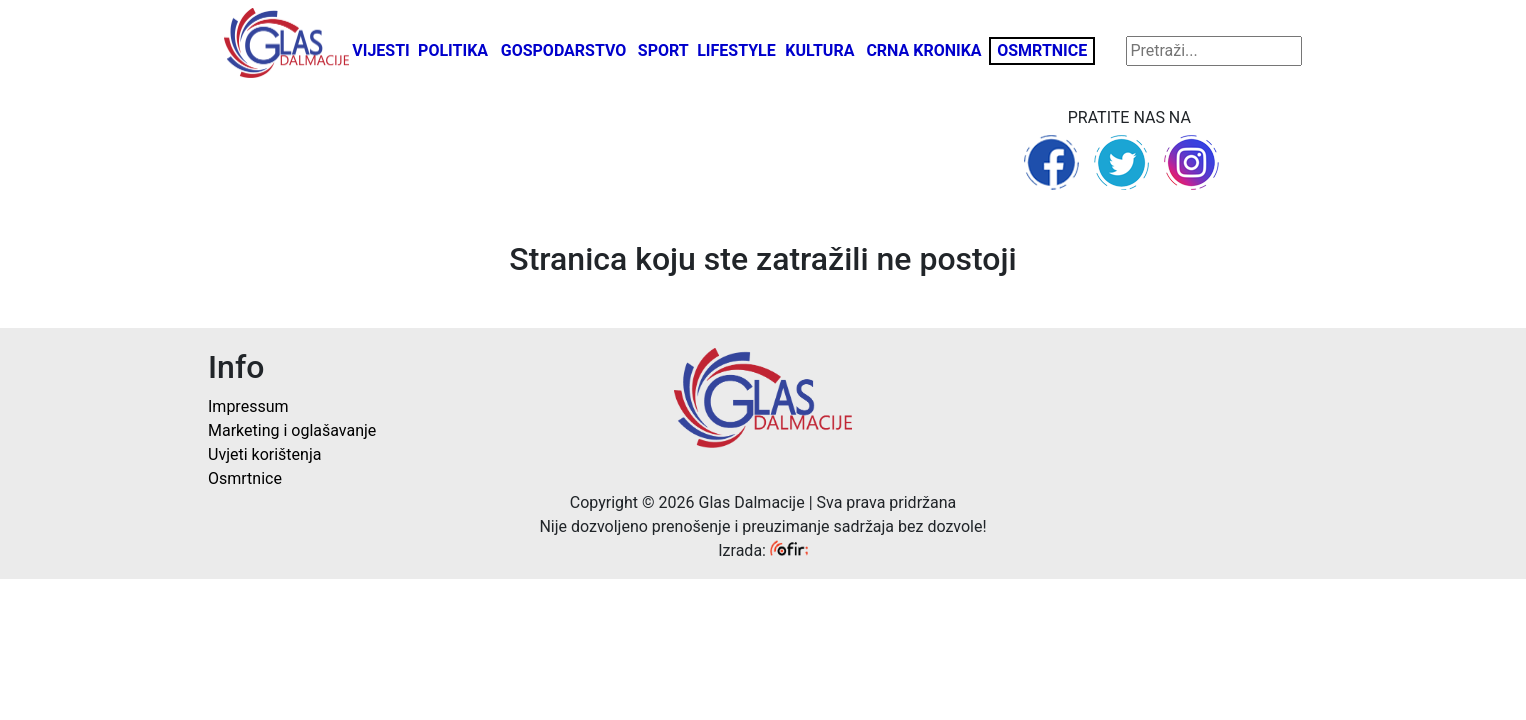 The height and width of the screenshot is (720, 1526). Describe the element at coordinates (663, 50) in the screenshot. I see `Sport` at that location.